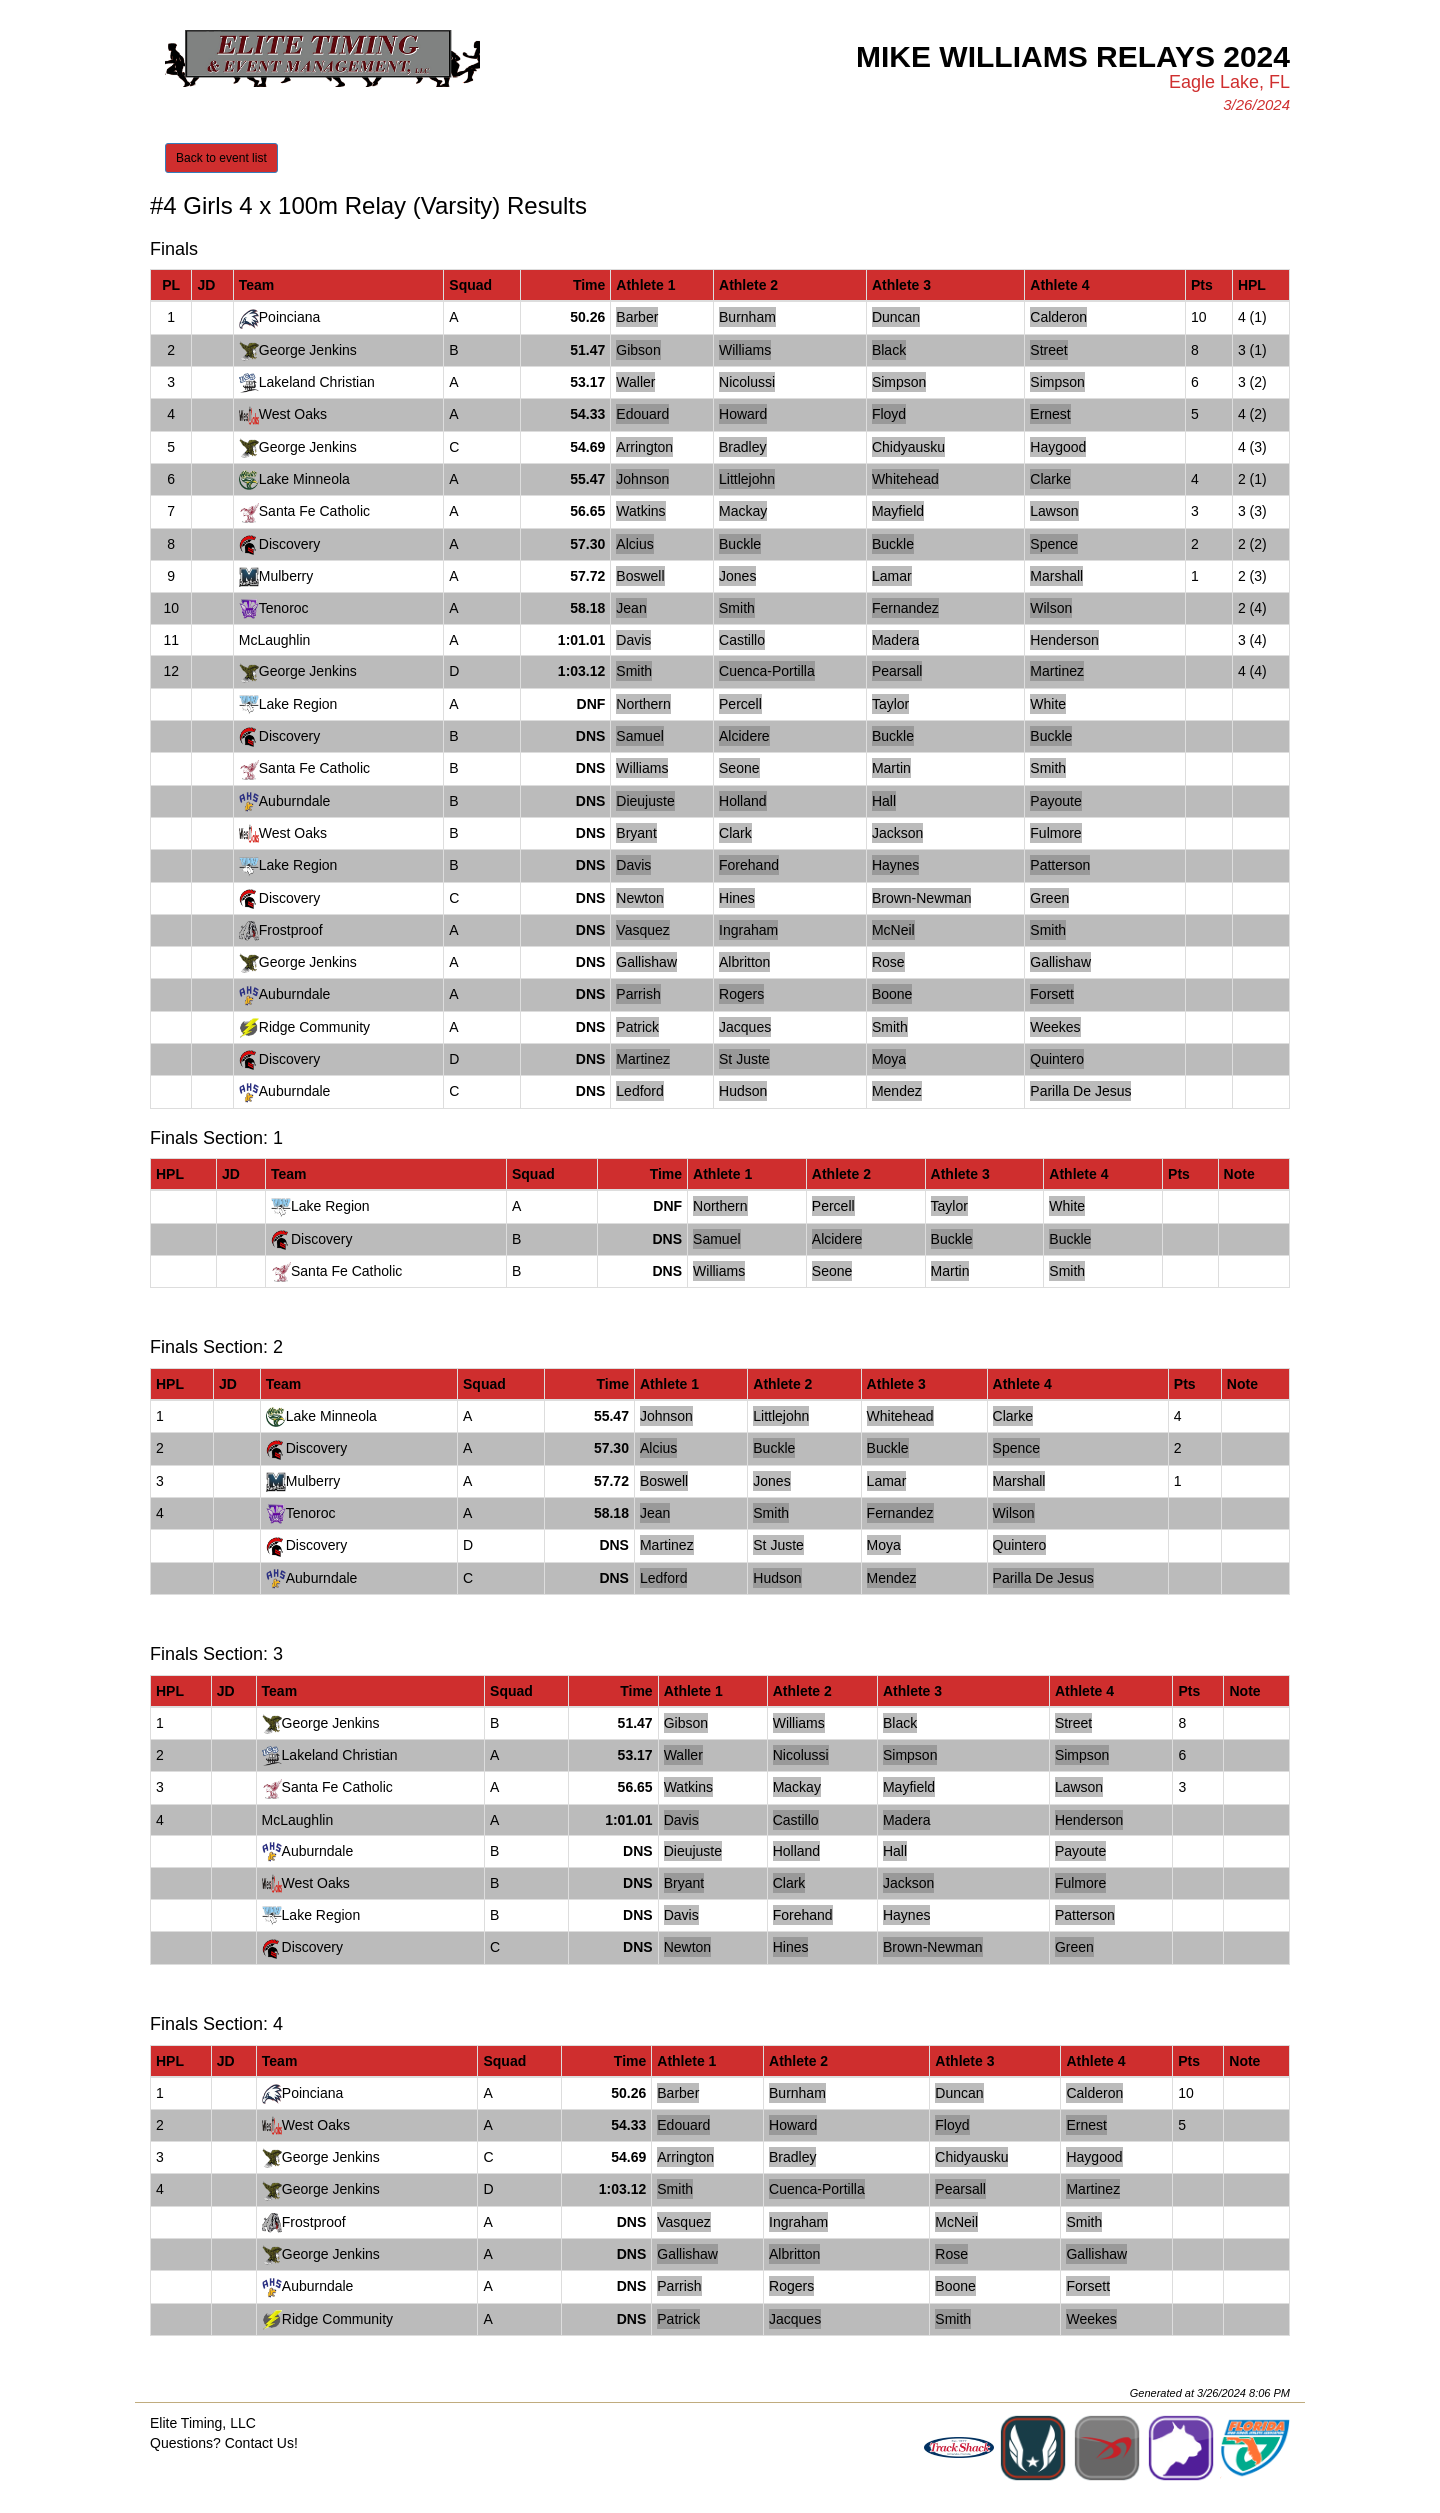  I want to click on Haynes, so click(895, 865).